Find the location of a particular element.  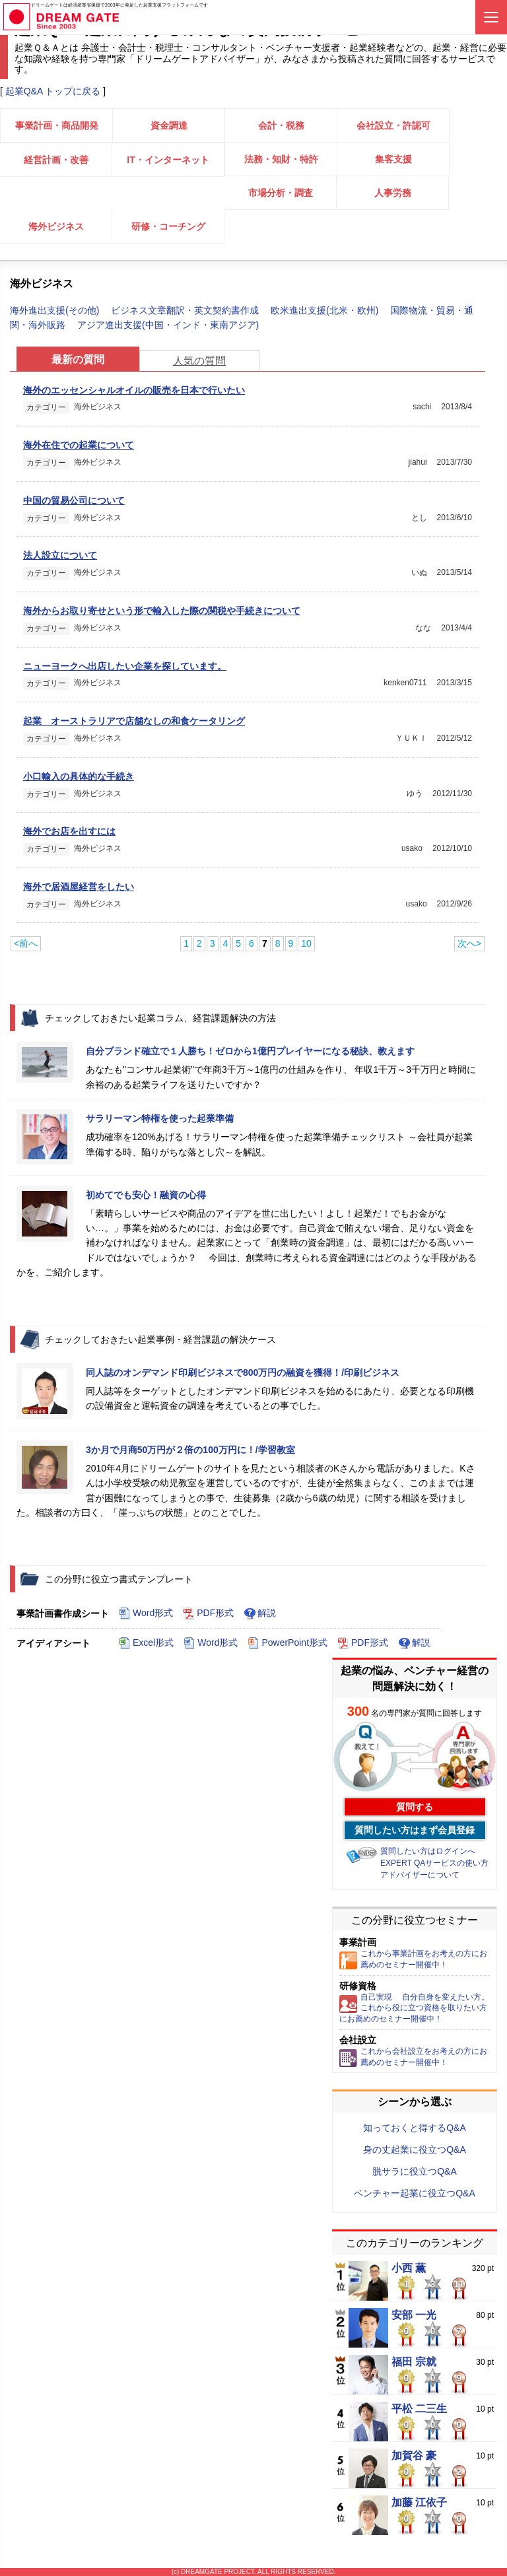

同人誌のオンデマンド印刷ビジネスで800万円の融資を獲得！/印刷ビジネス is located at coordinates (242, 1372).